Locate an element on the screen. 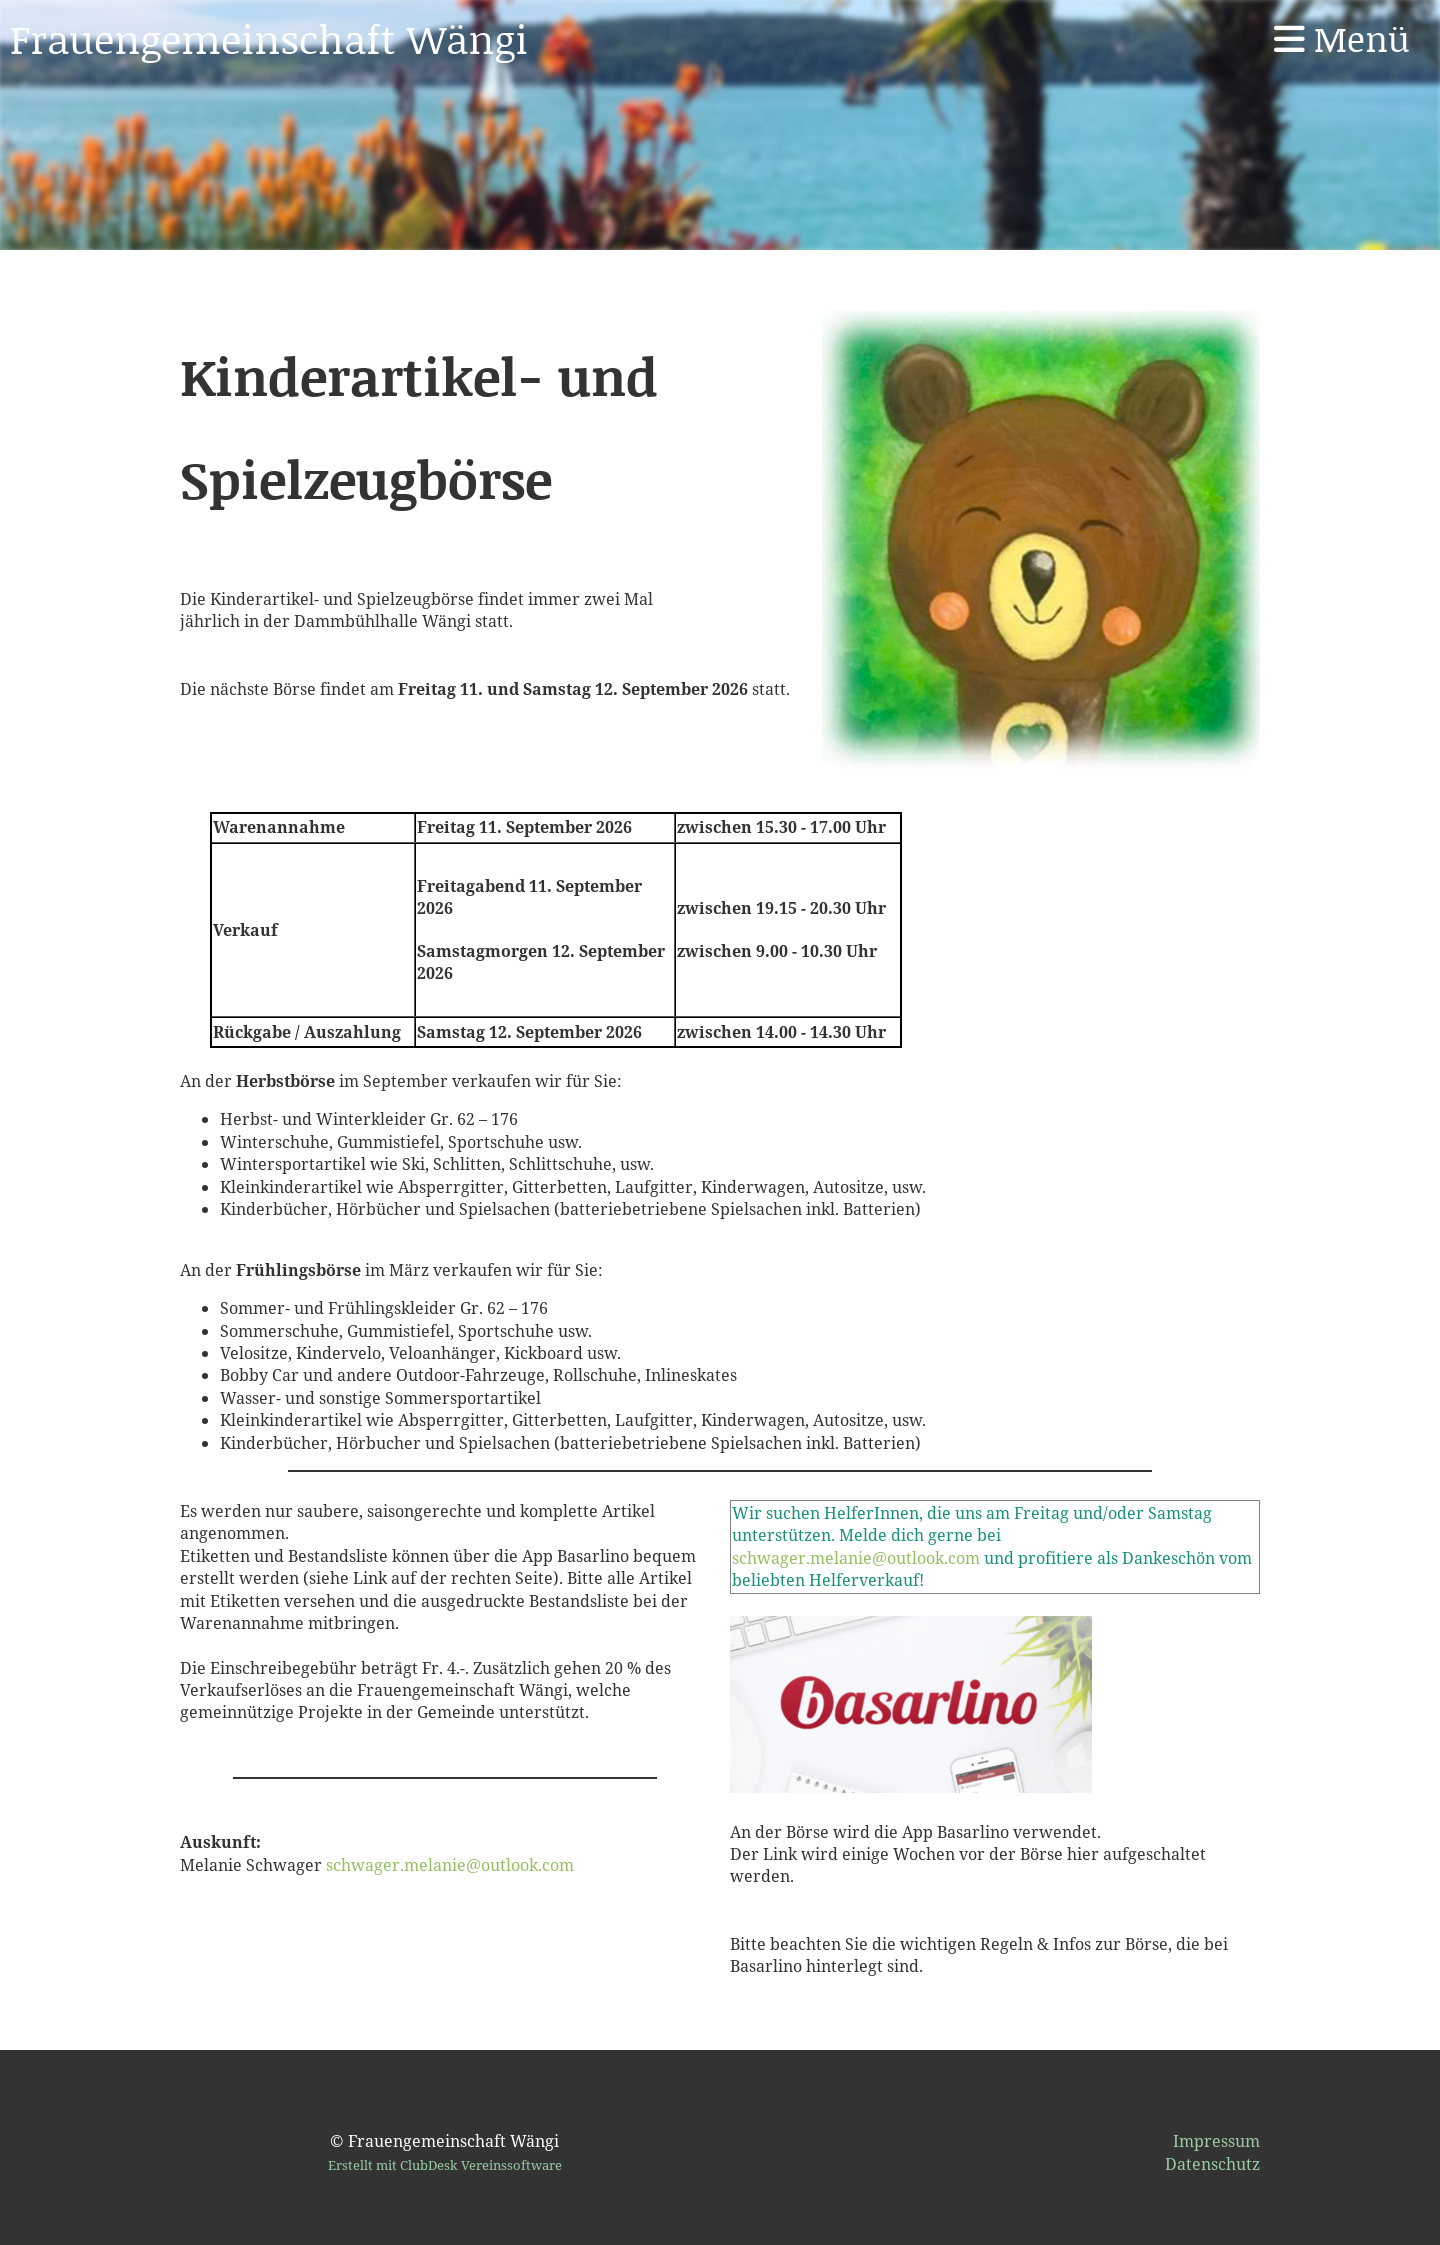 This screenshot has width=1440, height=2245. Erstellt mit ClubDesk Vereinssoftware is located at coordinates (445, 2165).